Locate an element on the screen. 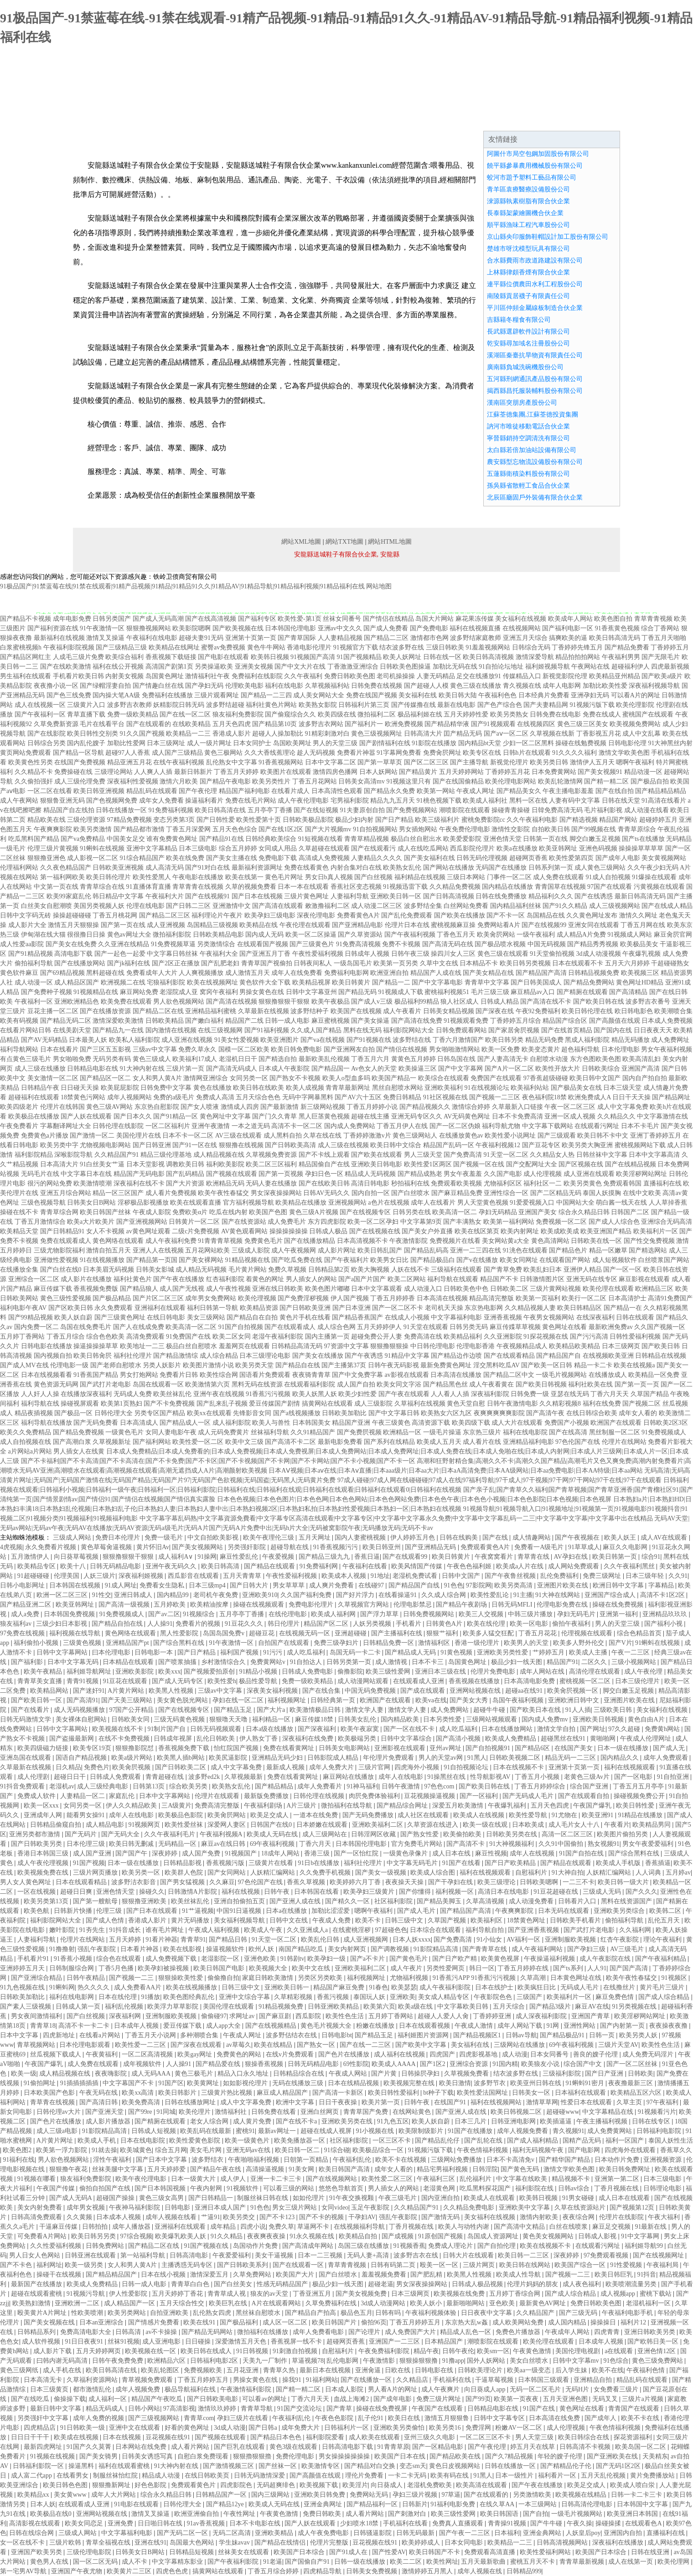  吉縣籍冬糧食有限公司 is located at coordinates (519, 319).